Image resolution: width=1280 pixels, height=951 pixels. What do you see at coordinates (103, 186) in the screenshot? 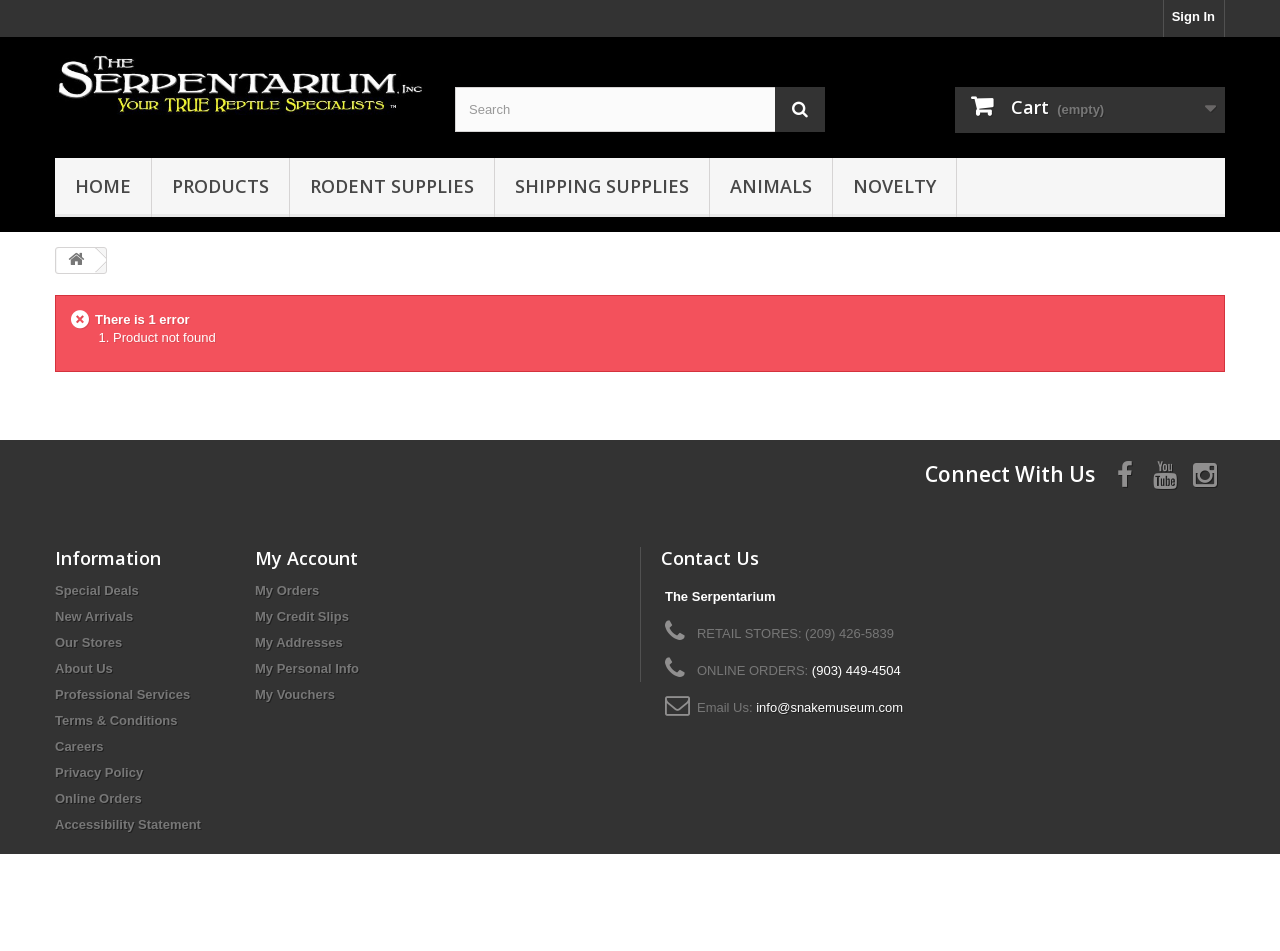
I see `HOME` at bounding box center [103, 186].